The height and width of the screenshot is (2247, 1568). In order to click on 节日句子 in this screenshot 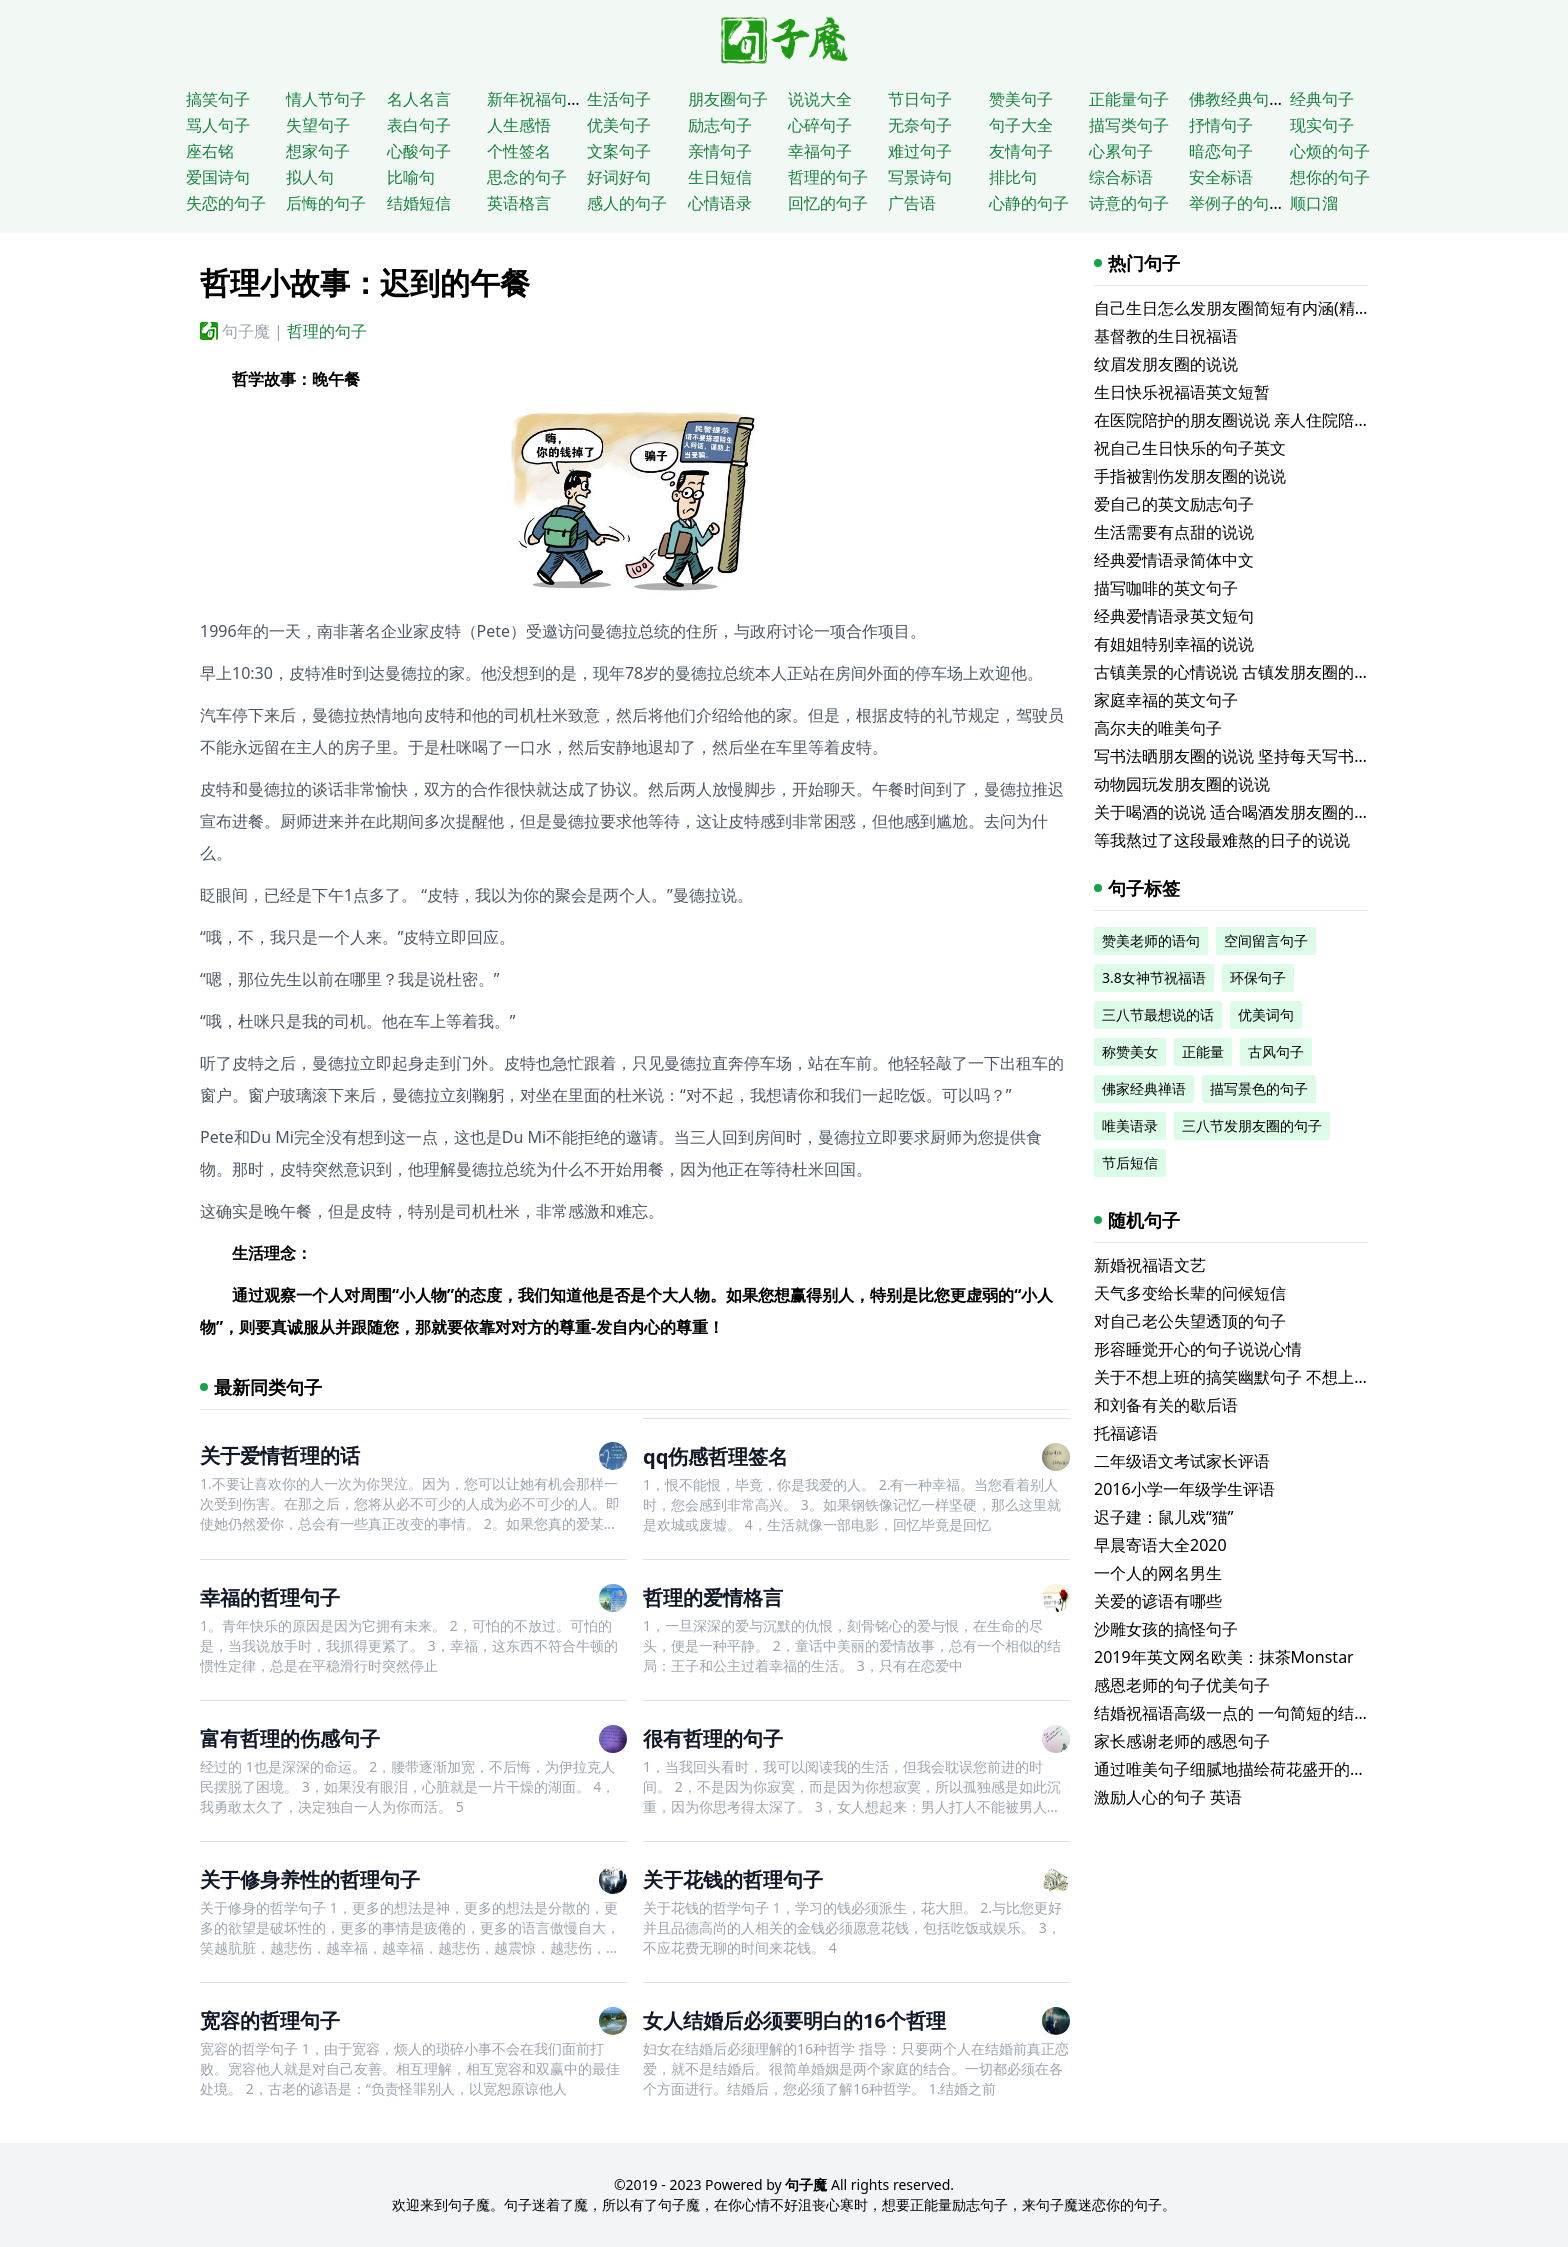, I will do `click(920, 99)`.